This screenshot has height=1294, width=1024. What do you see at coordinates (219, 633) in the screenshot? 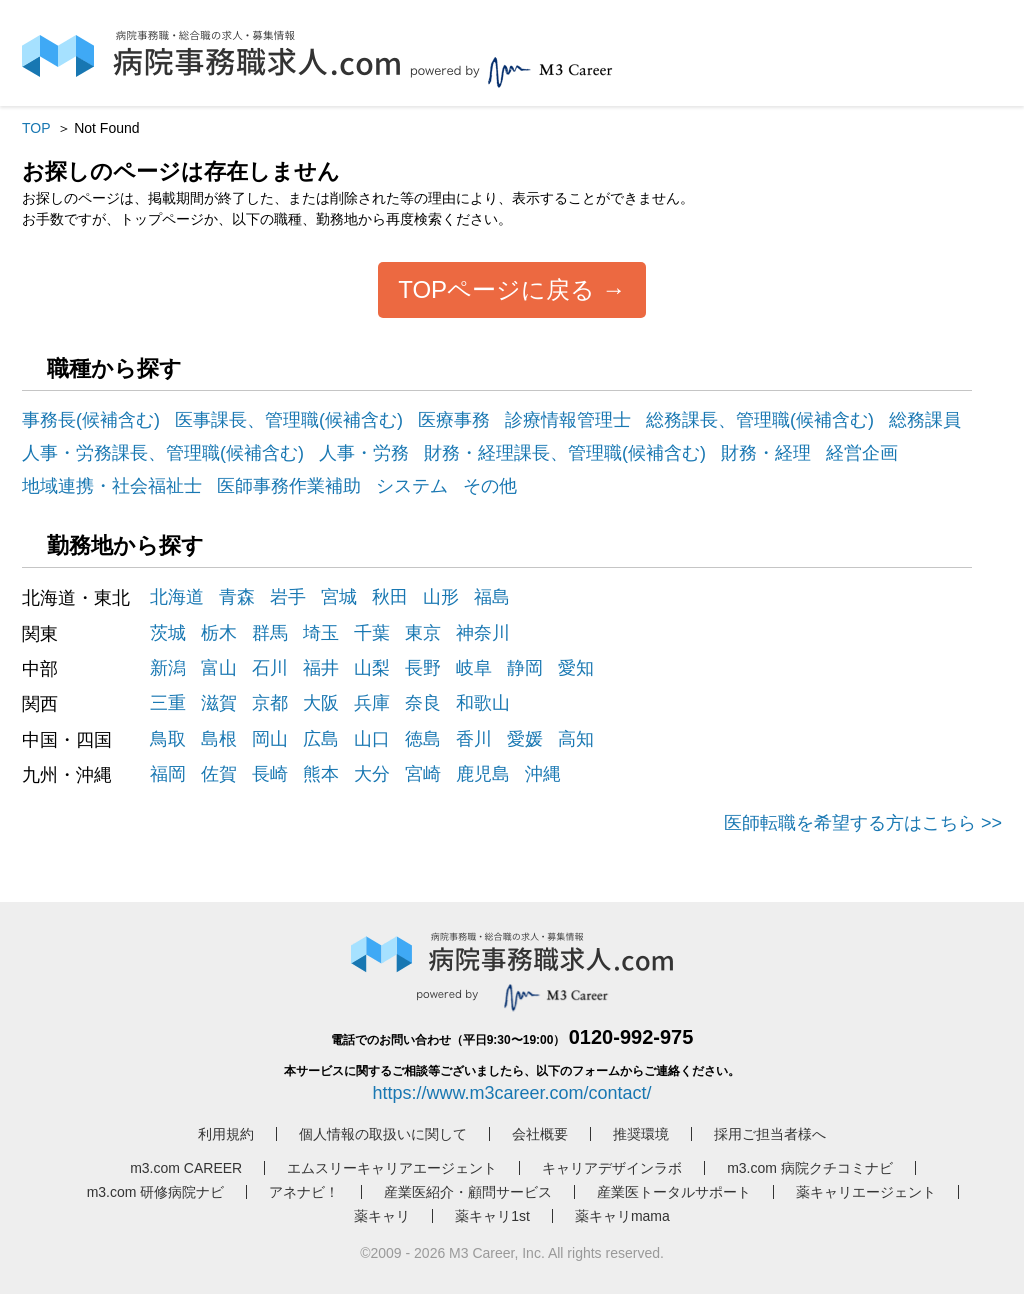
I see `栃木` at bounding box center [219, 633].